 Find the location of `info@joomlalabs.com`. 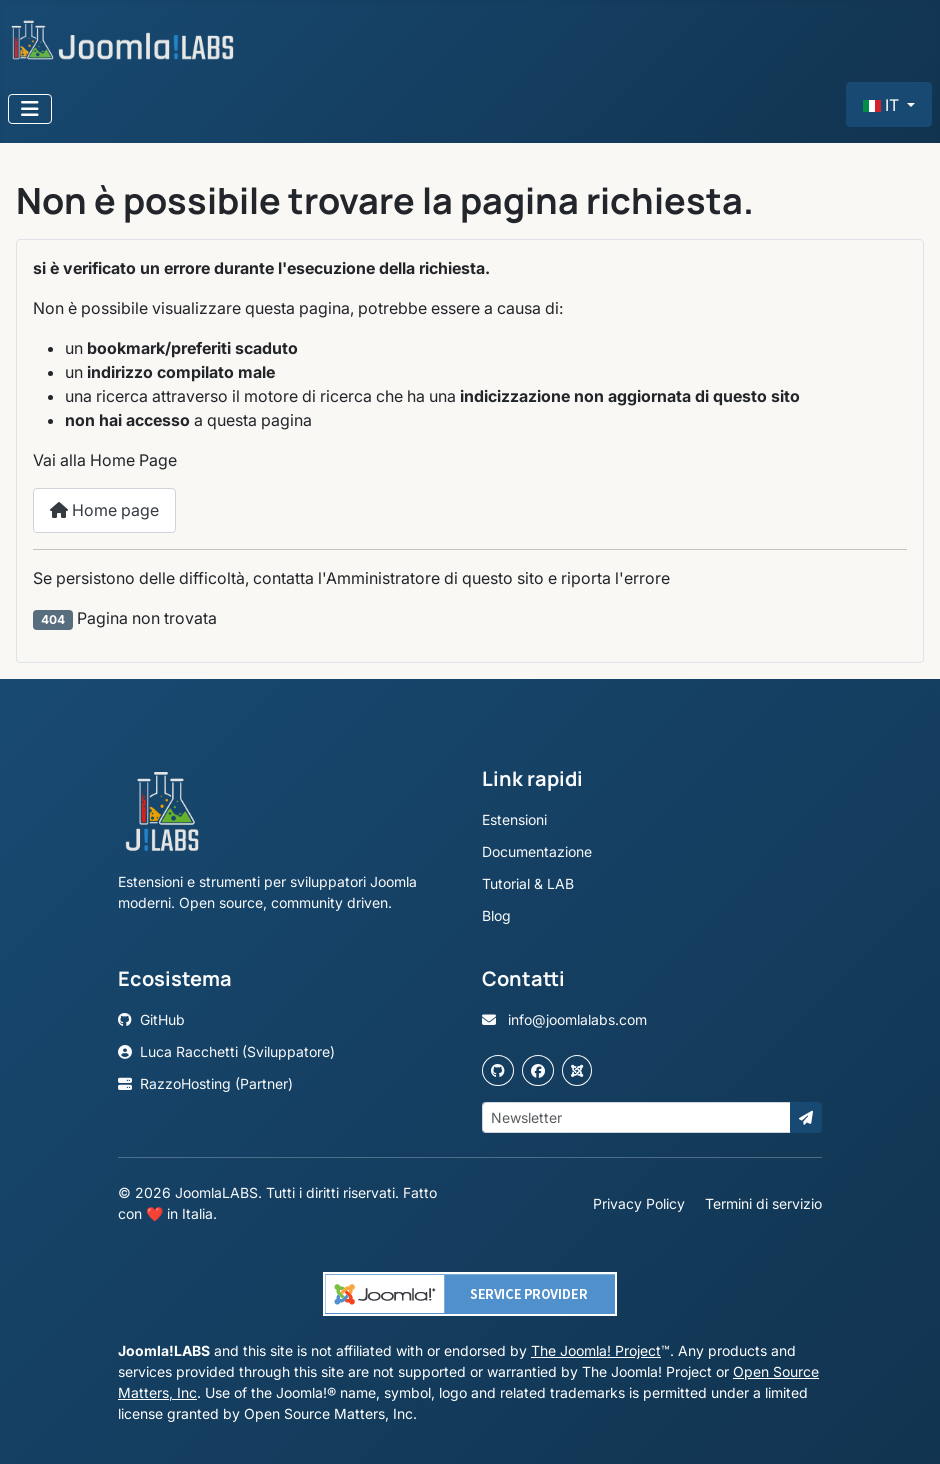

info@joomlalabs.com is located at coordinates (564, 1019).